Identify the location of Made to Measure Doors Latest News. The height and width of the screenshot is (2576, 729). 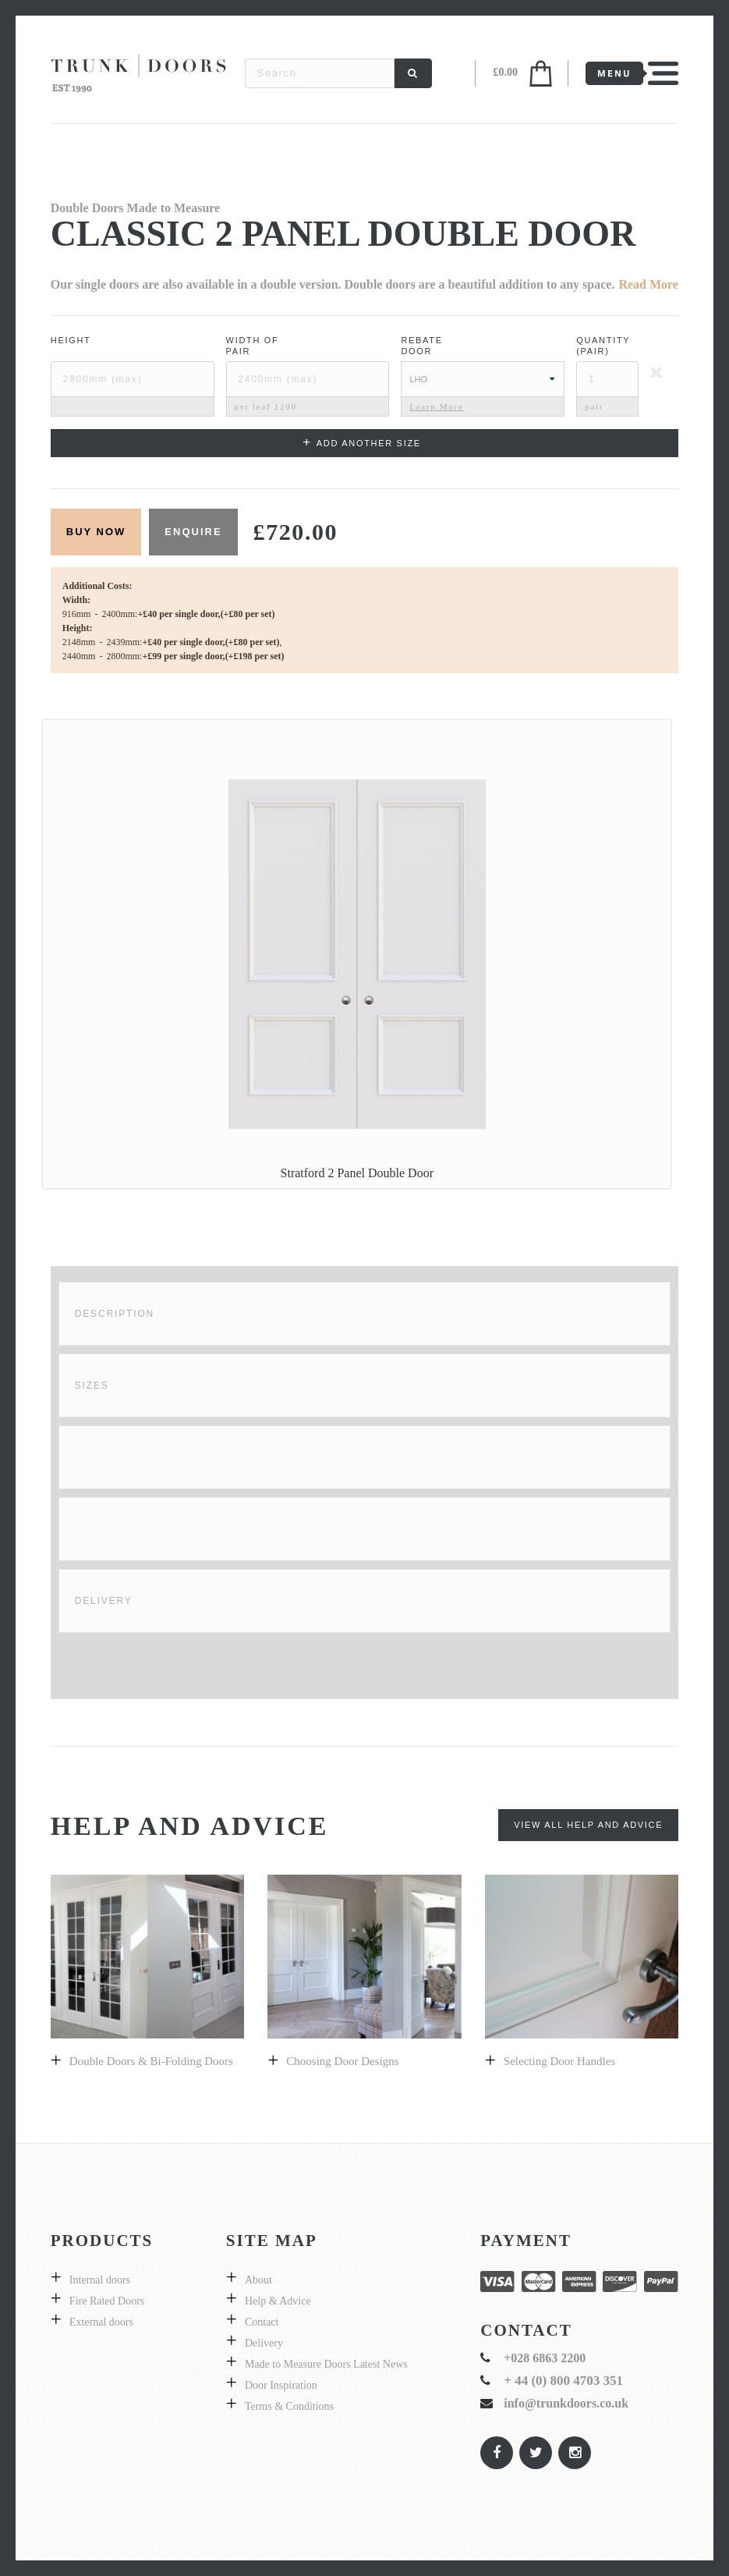
(326, 2364).